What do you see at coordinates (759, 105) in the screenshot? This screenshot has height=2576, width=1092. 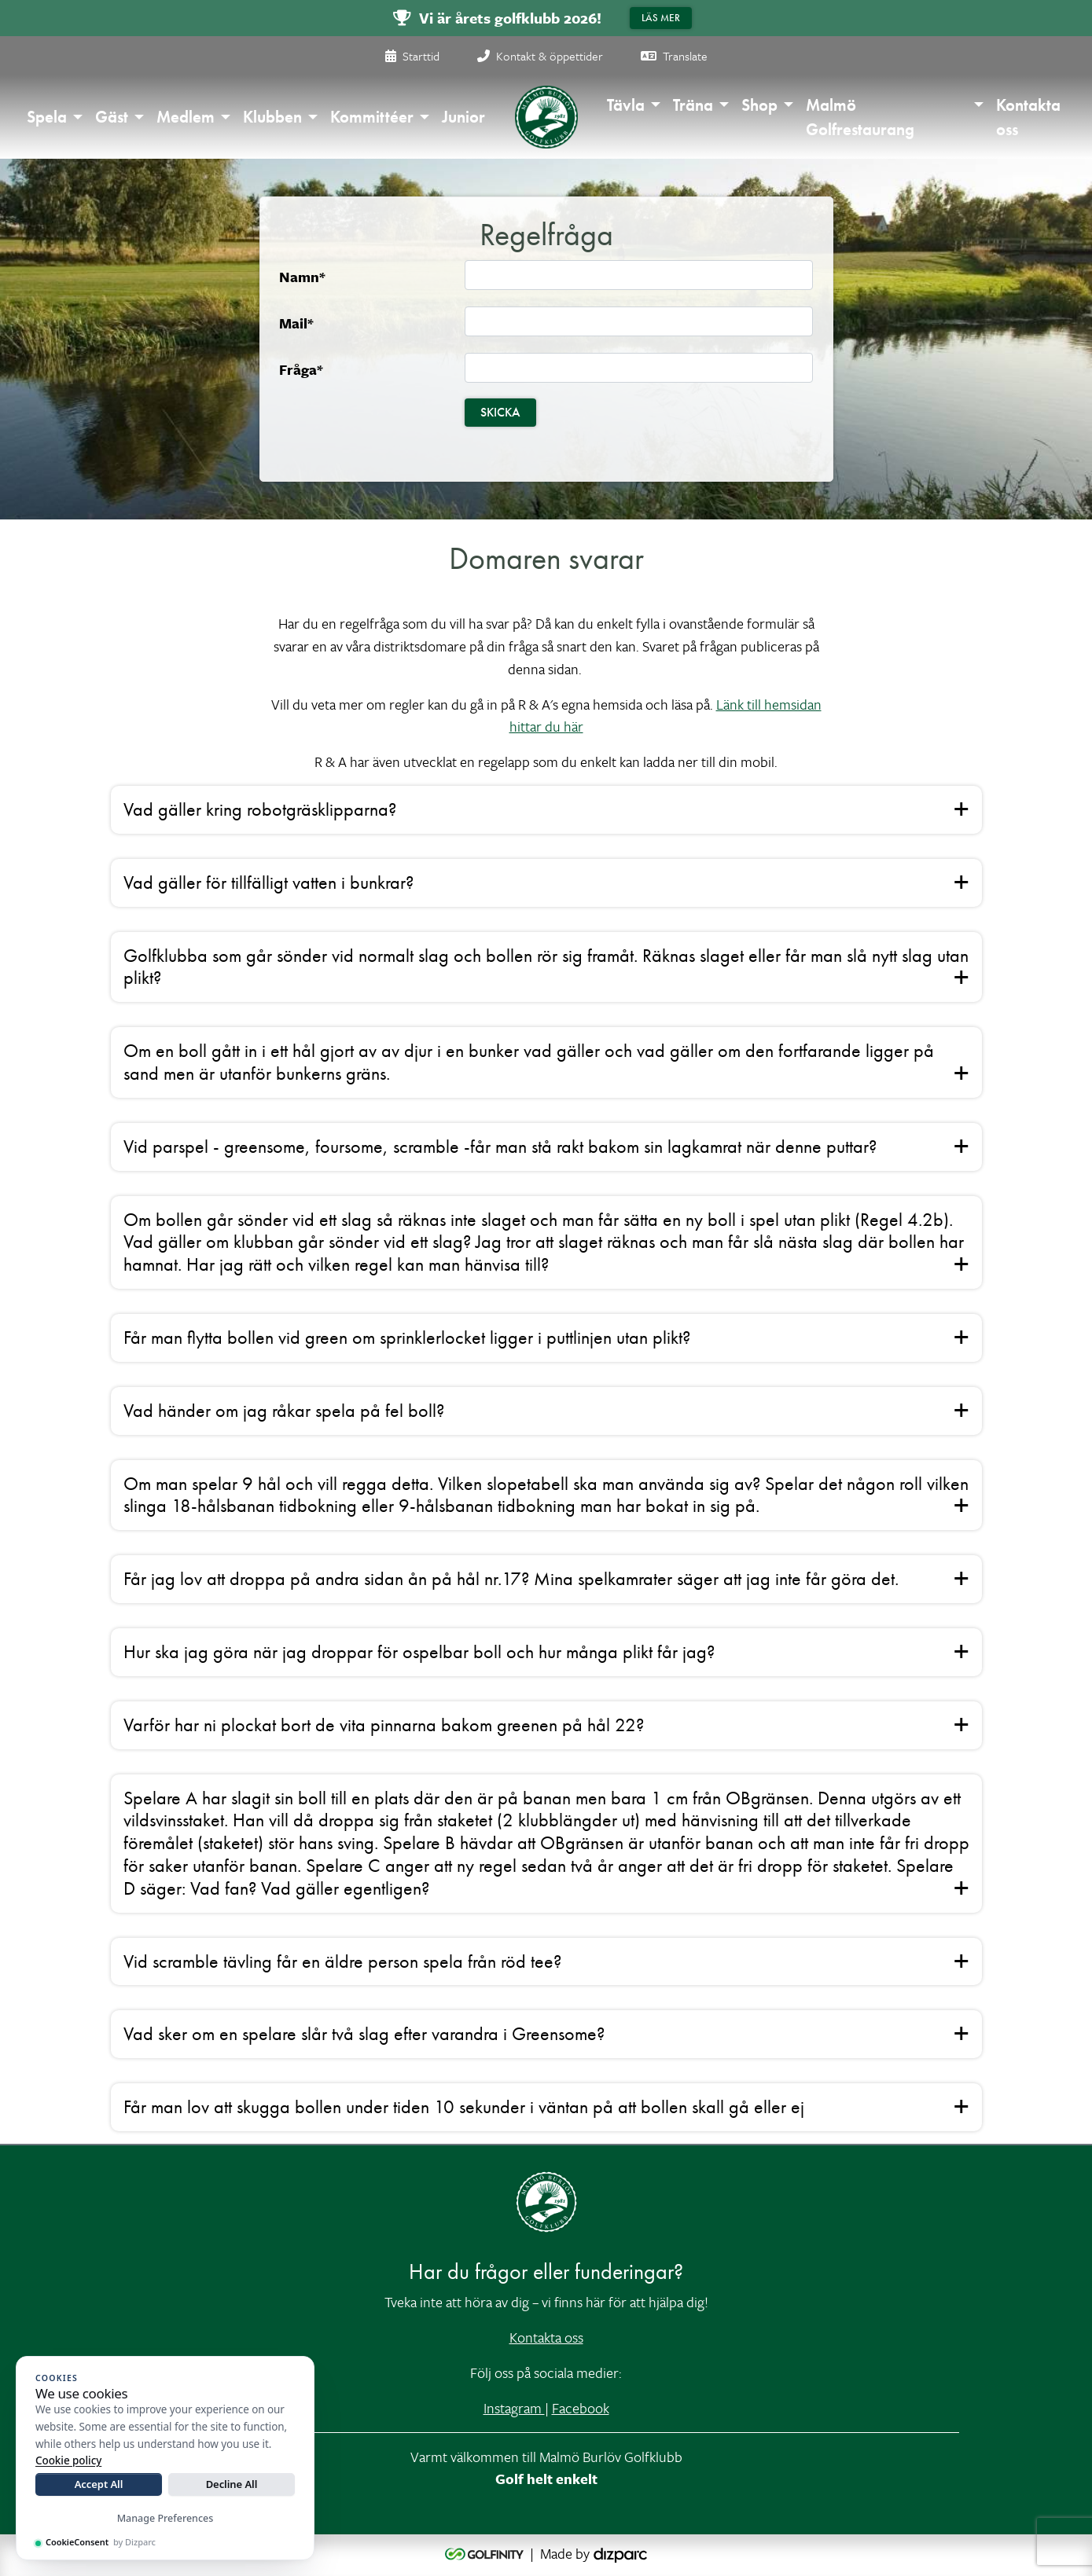 I see `Shop` at bounding box center [759, 105].